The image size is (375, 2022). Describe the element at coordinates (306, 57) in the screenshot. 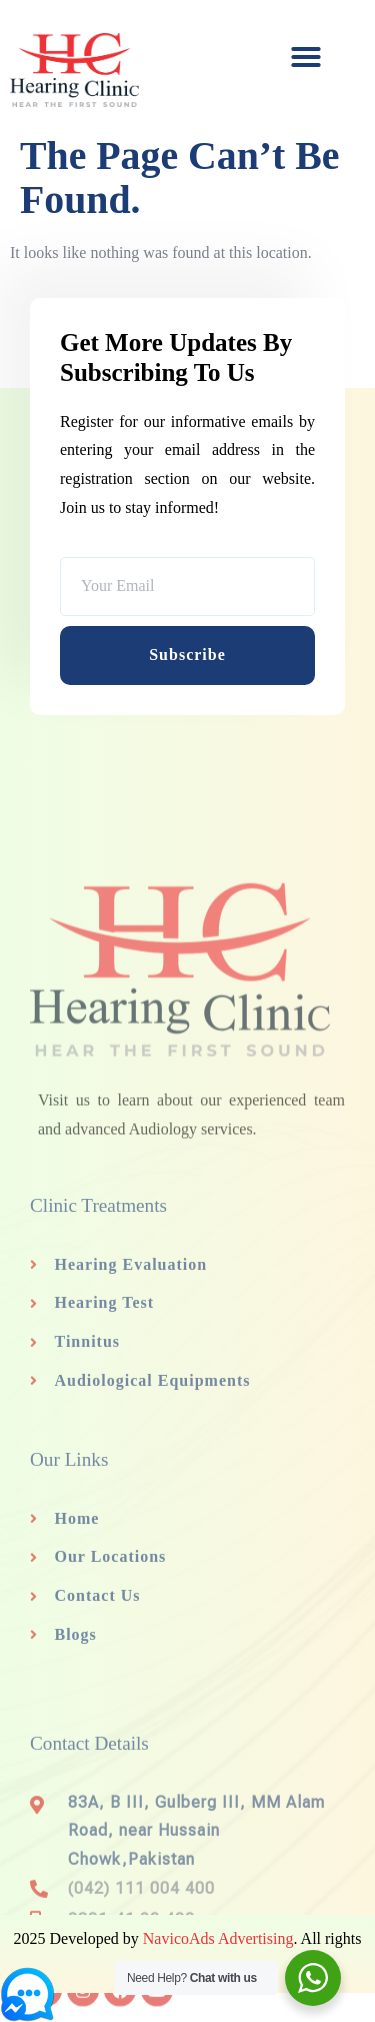

I see `[button]` at that location.